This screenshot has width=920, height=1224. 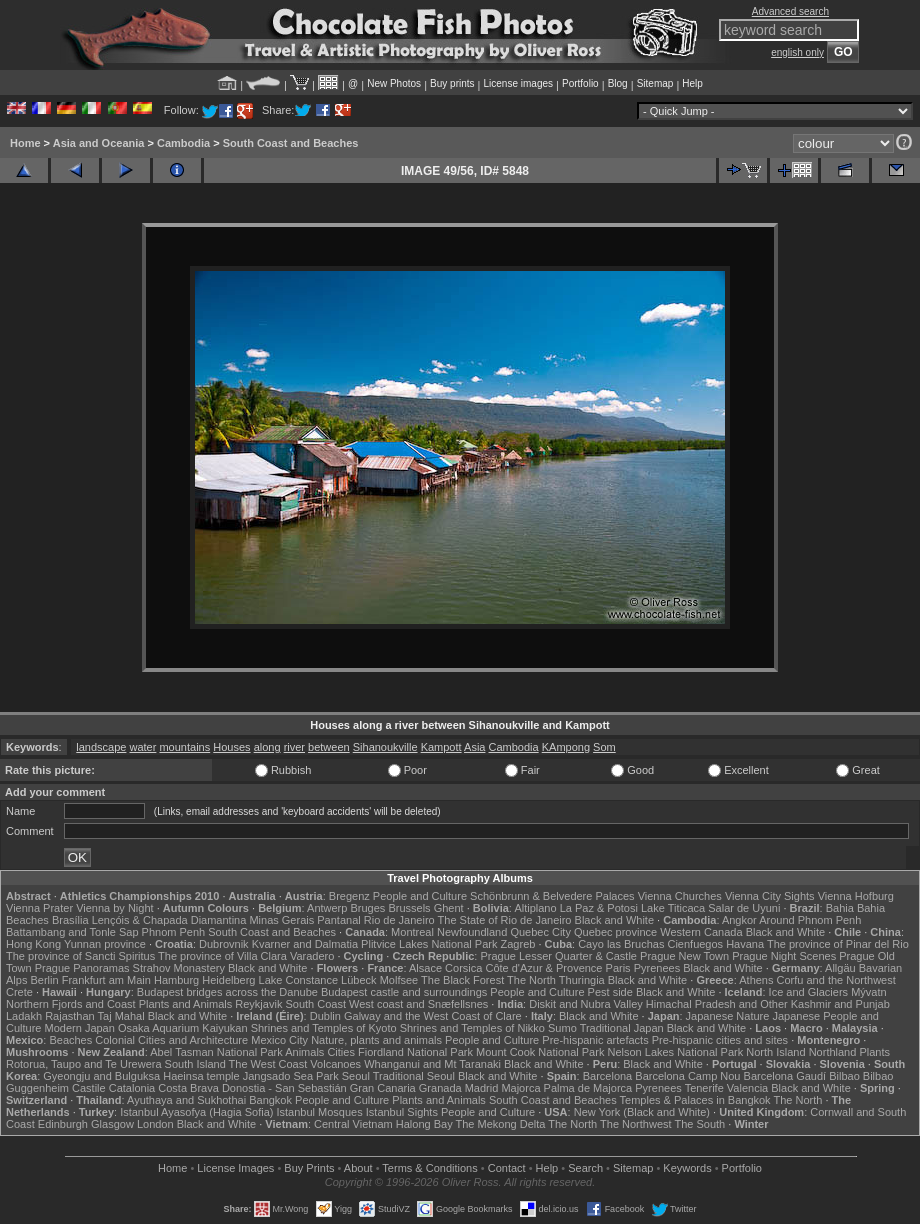 I want to click on Cayo las Bruchas, so click(x=621, y=944).